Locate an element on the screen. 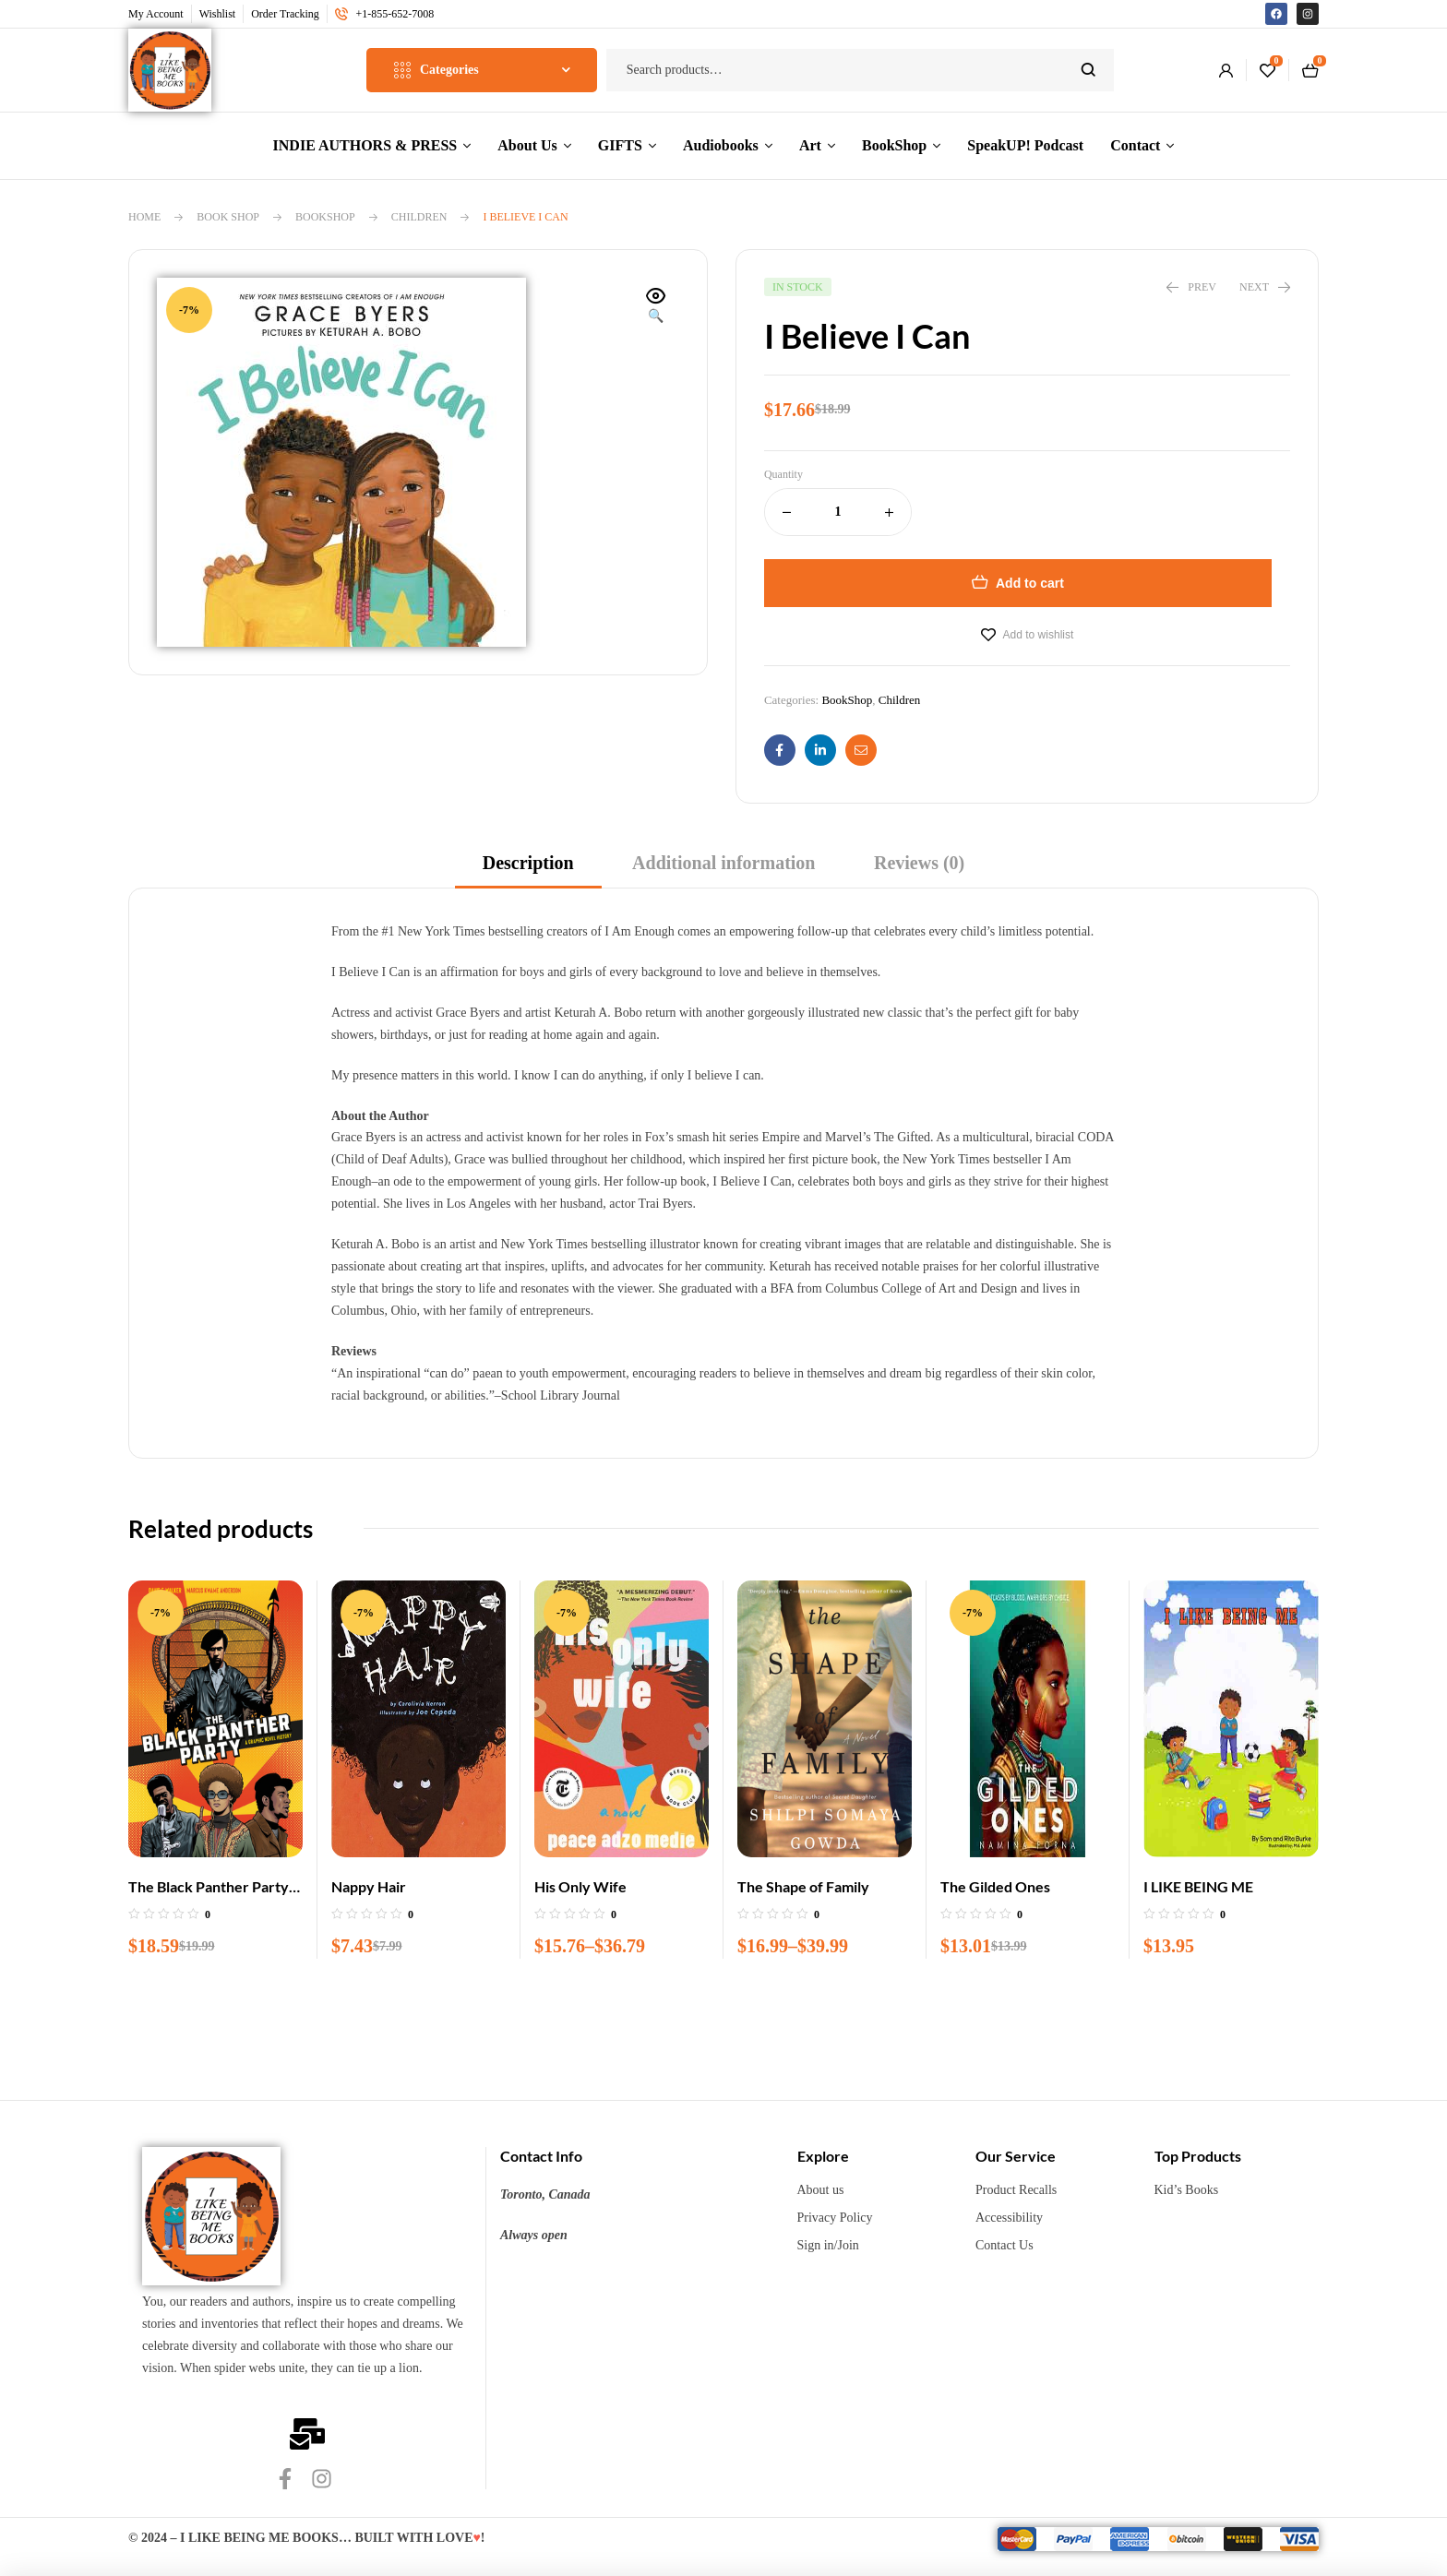 The image size is (1447, 2576). Home is located at coordinates (144, 216).